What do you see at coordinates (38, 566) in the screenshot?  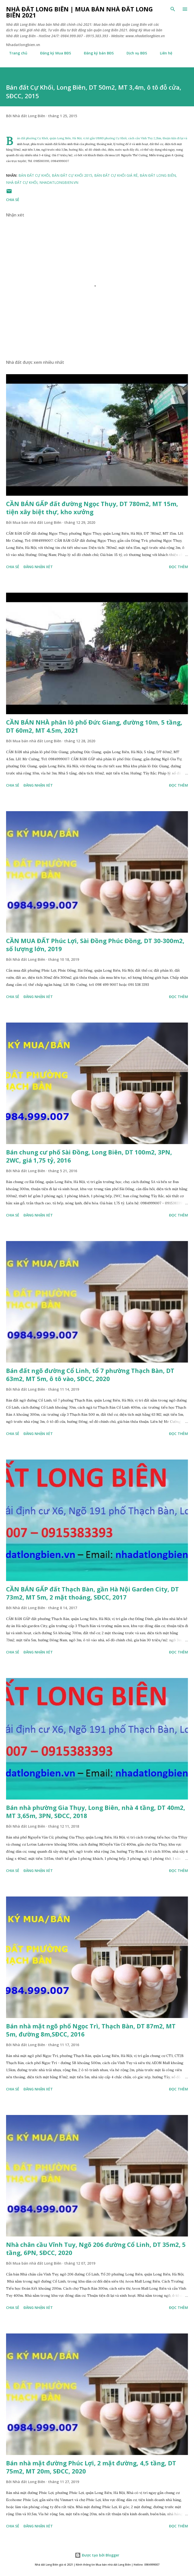 I see `Đăng nhận xét` at bounding box center [38, 566].